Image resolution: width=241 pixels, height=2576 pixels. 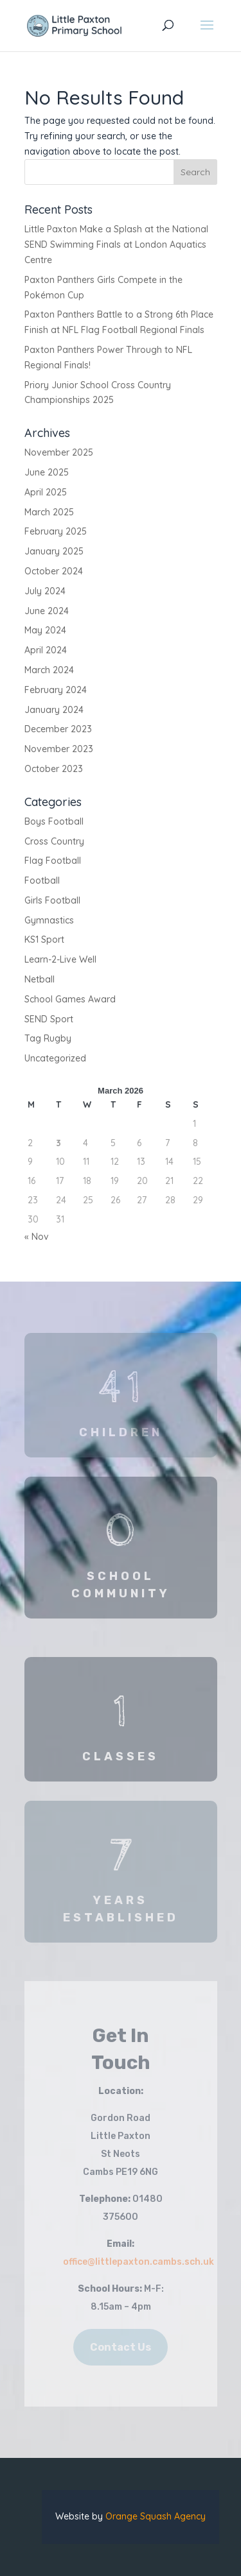 I want to click on June 2025, so click(x=46, y=472).